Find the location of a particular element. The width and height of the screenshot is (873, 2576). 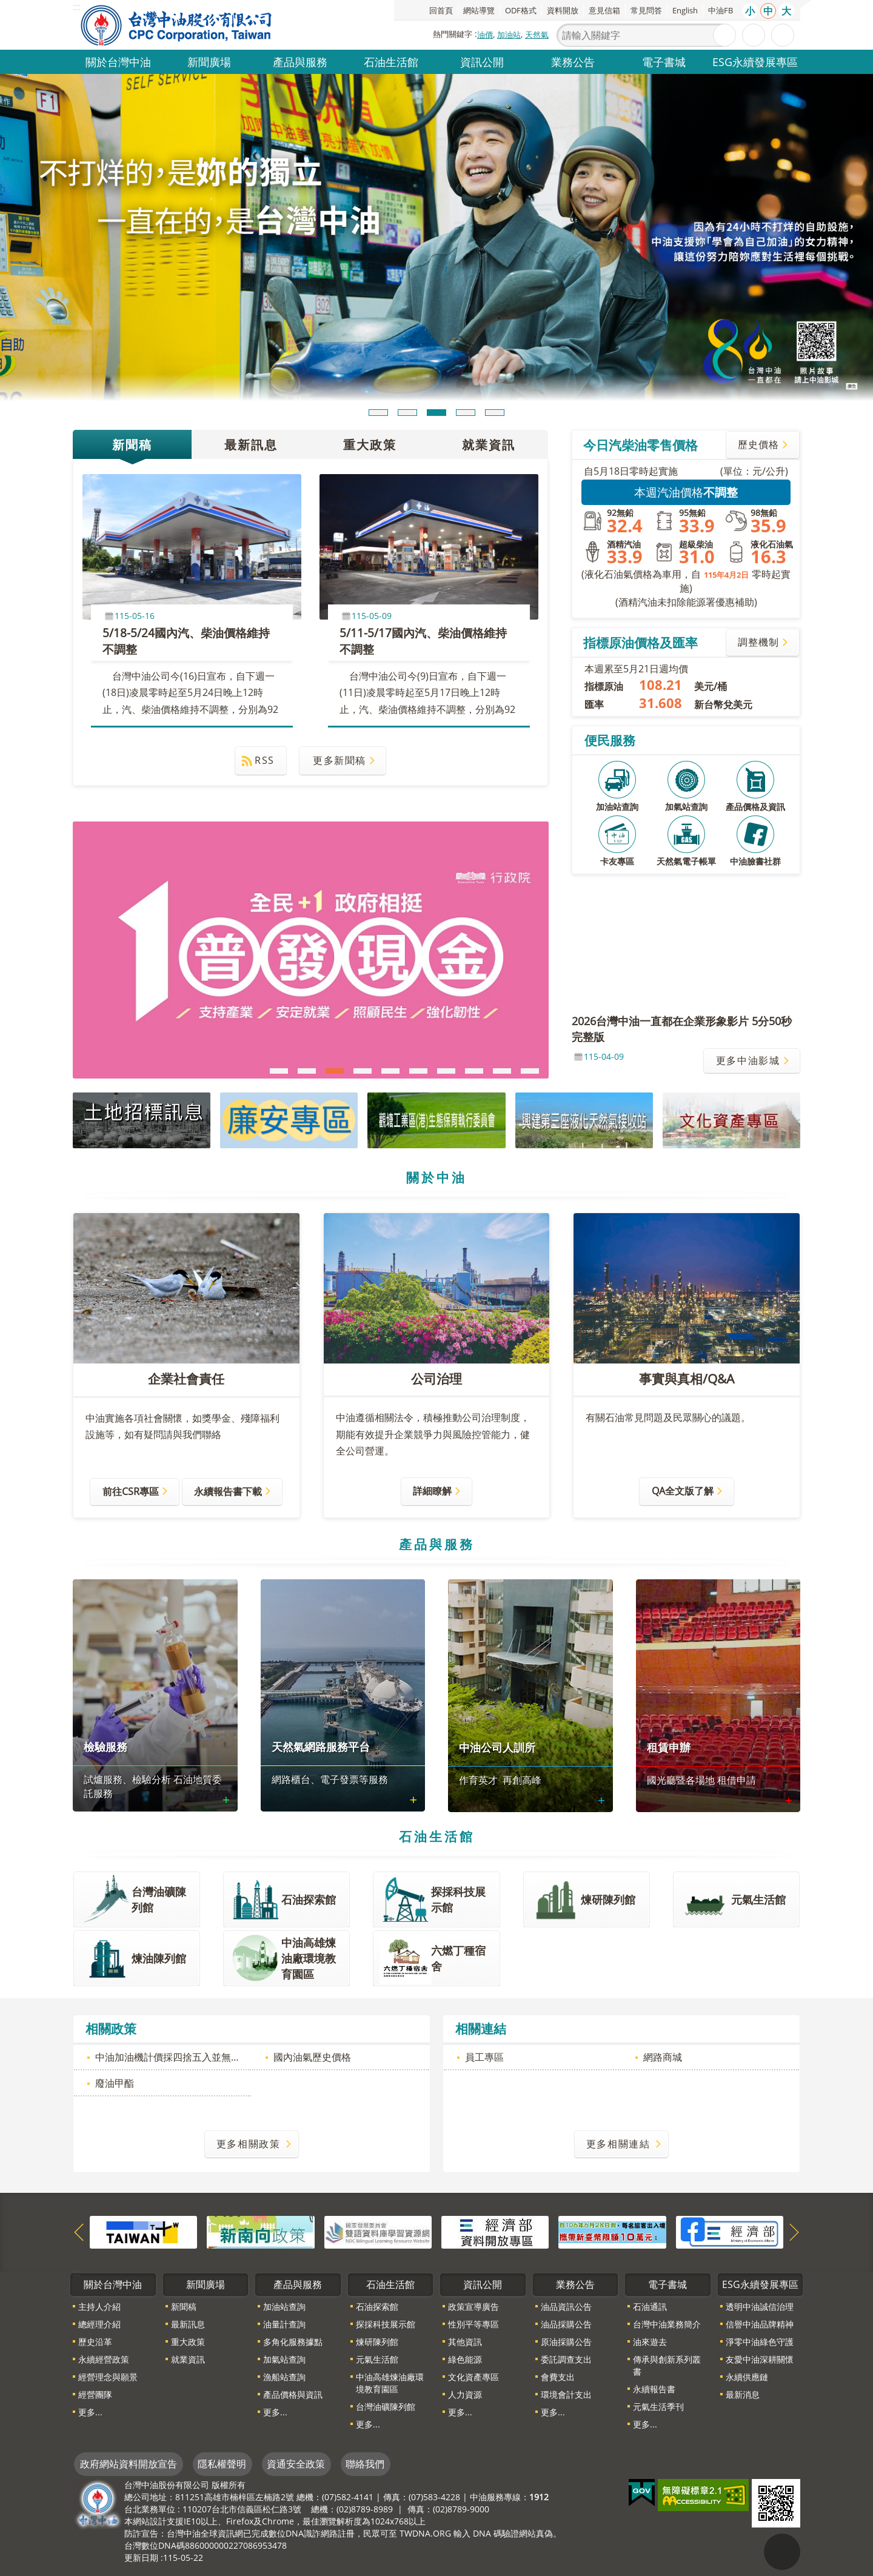

新聞稿 is located at coordinates (132, 444).